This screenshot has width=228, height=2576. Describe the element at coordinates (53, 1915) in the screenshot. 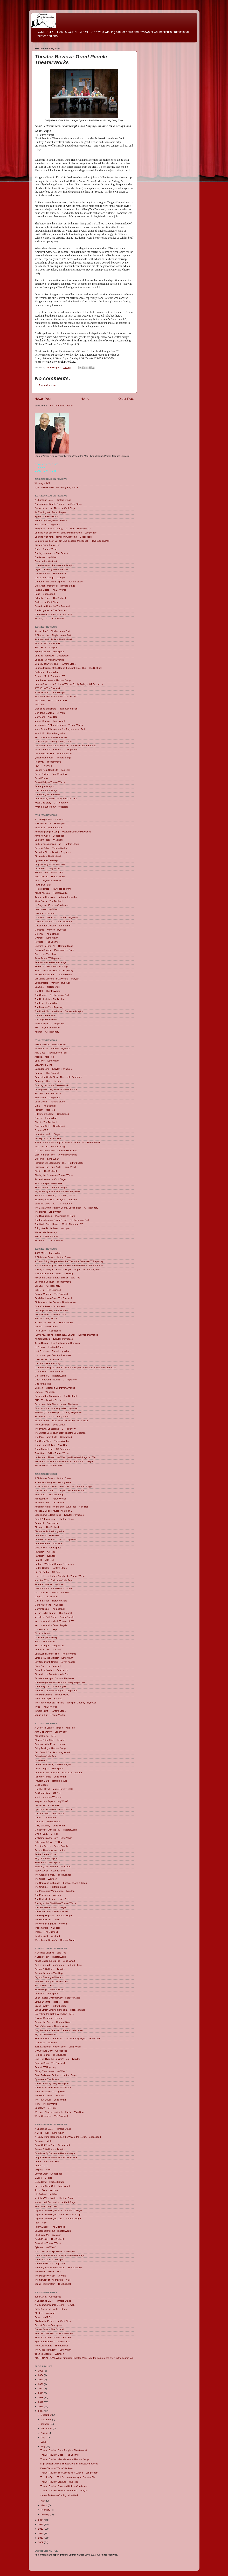

I see `The Whipping Man -- Hartford Stage` at that location.